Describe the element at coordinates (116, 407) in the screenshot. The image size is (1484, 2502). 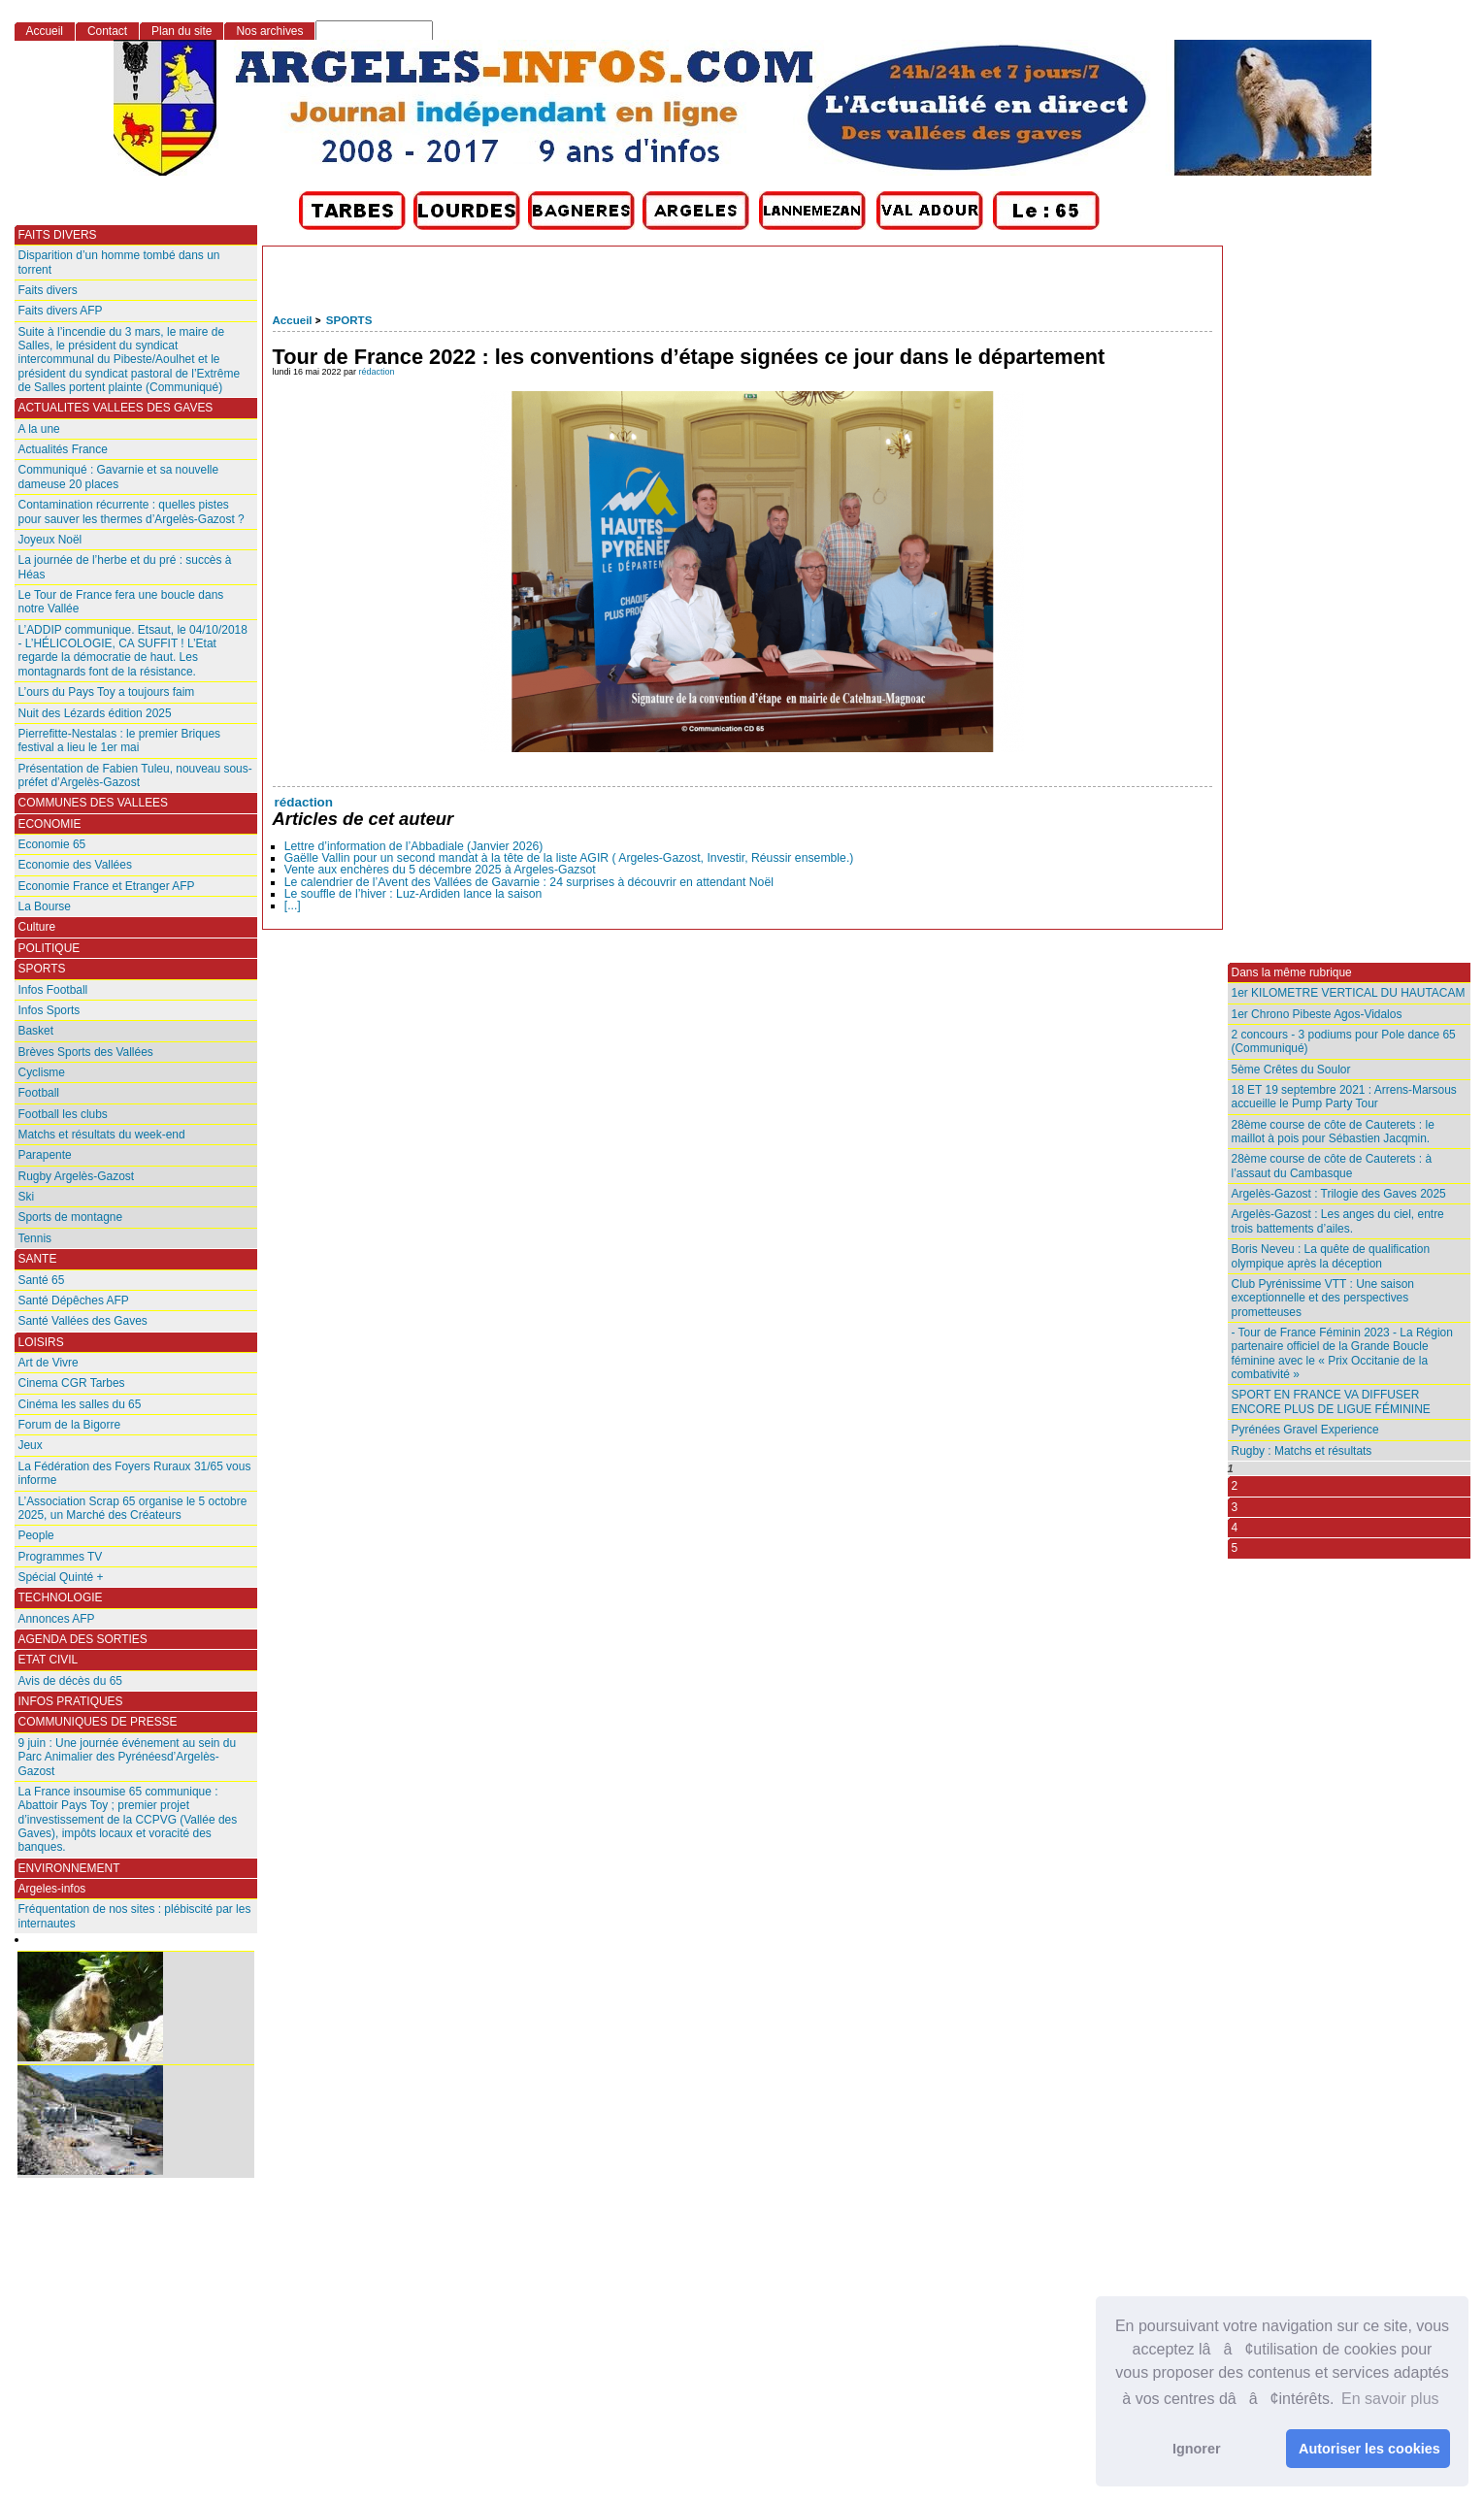
I see `ACTUALITES VALLEES DES GAVES` at that location.